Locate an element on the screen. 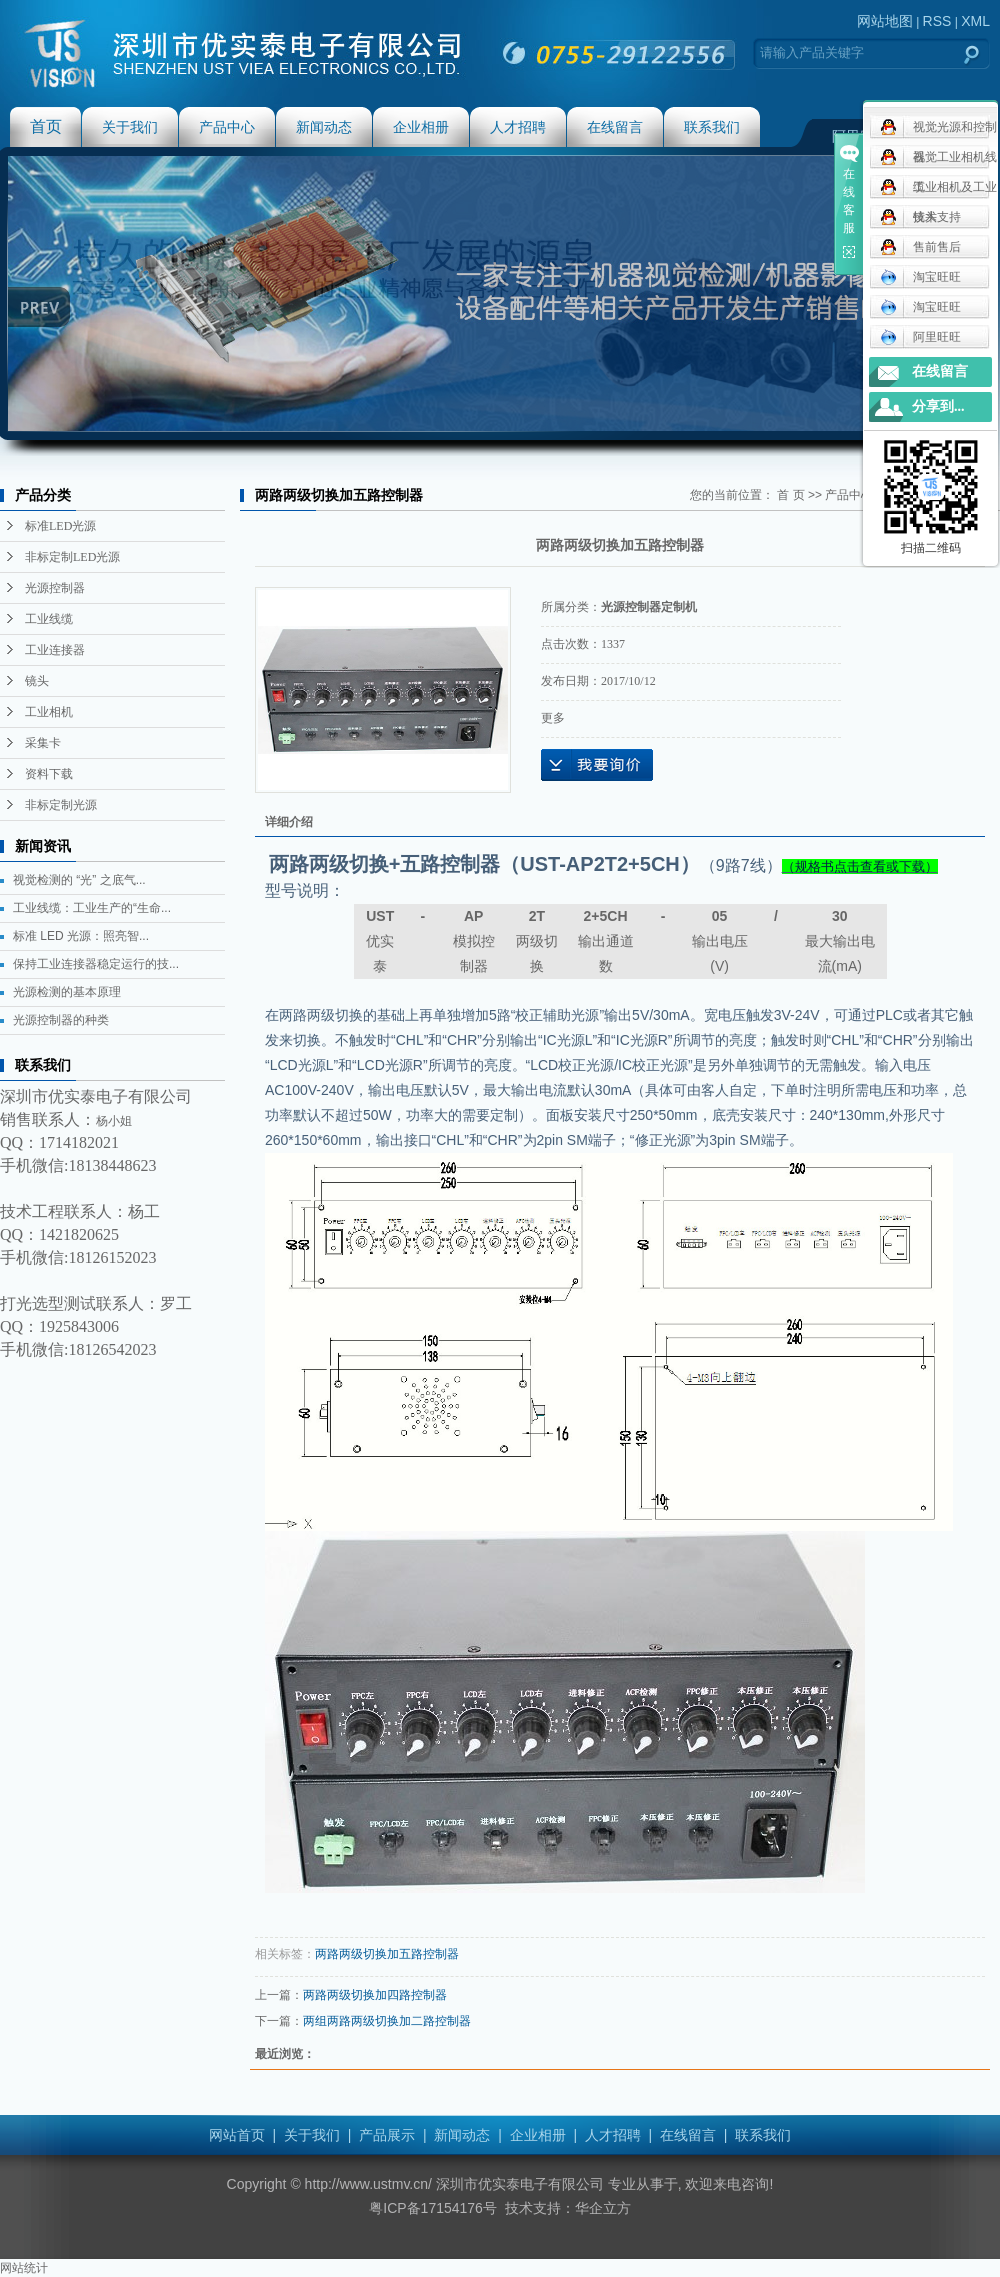 Image resolution: width=1000 pixels, height=2277 pixels. 淘宝旺旺 is located at coordinates (920, 277).